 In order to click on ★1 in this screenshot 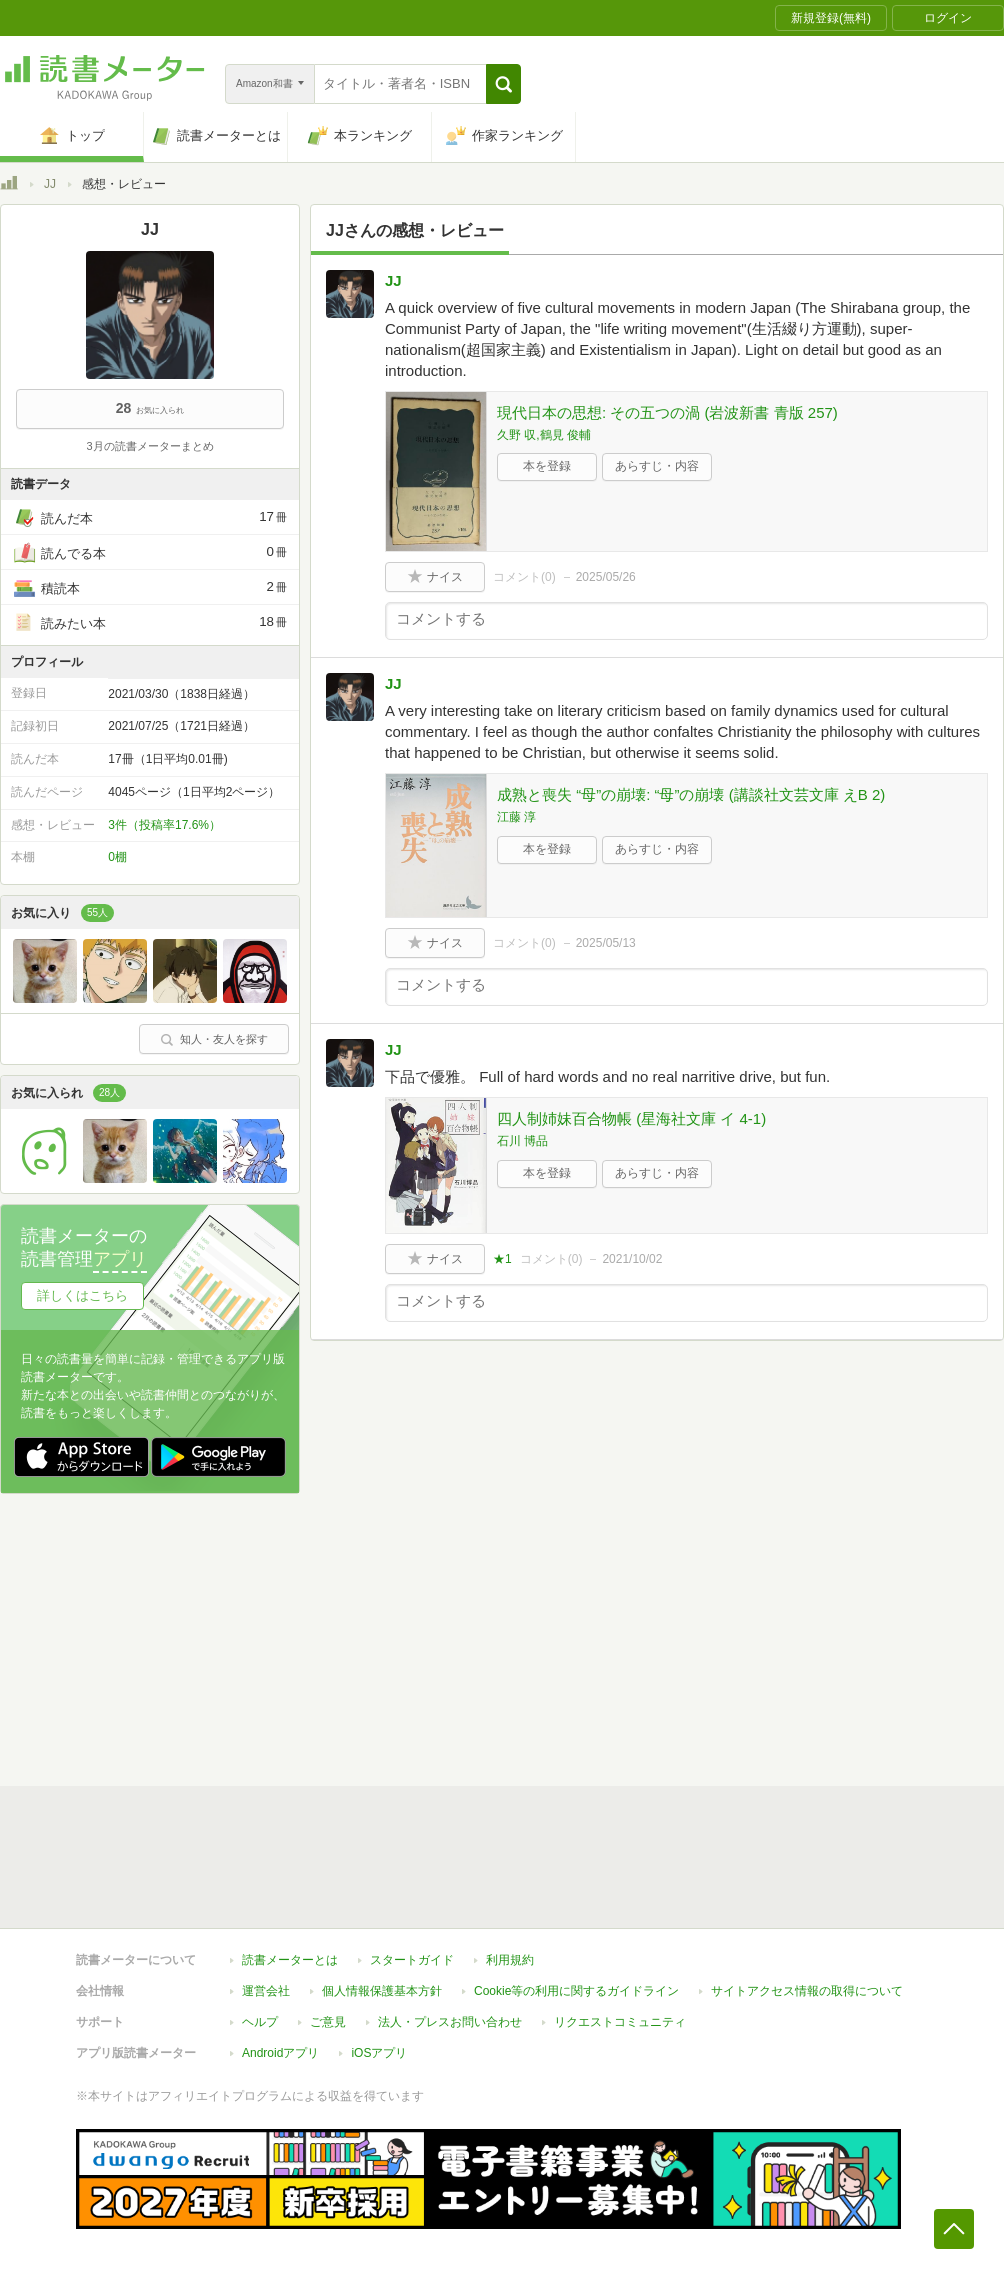, I will do `click(502, 1259)`.